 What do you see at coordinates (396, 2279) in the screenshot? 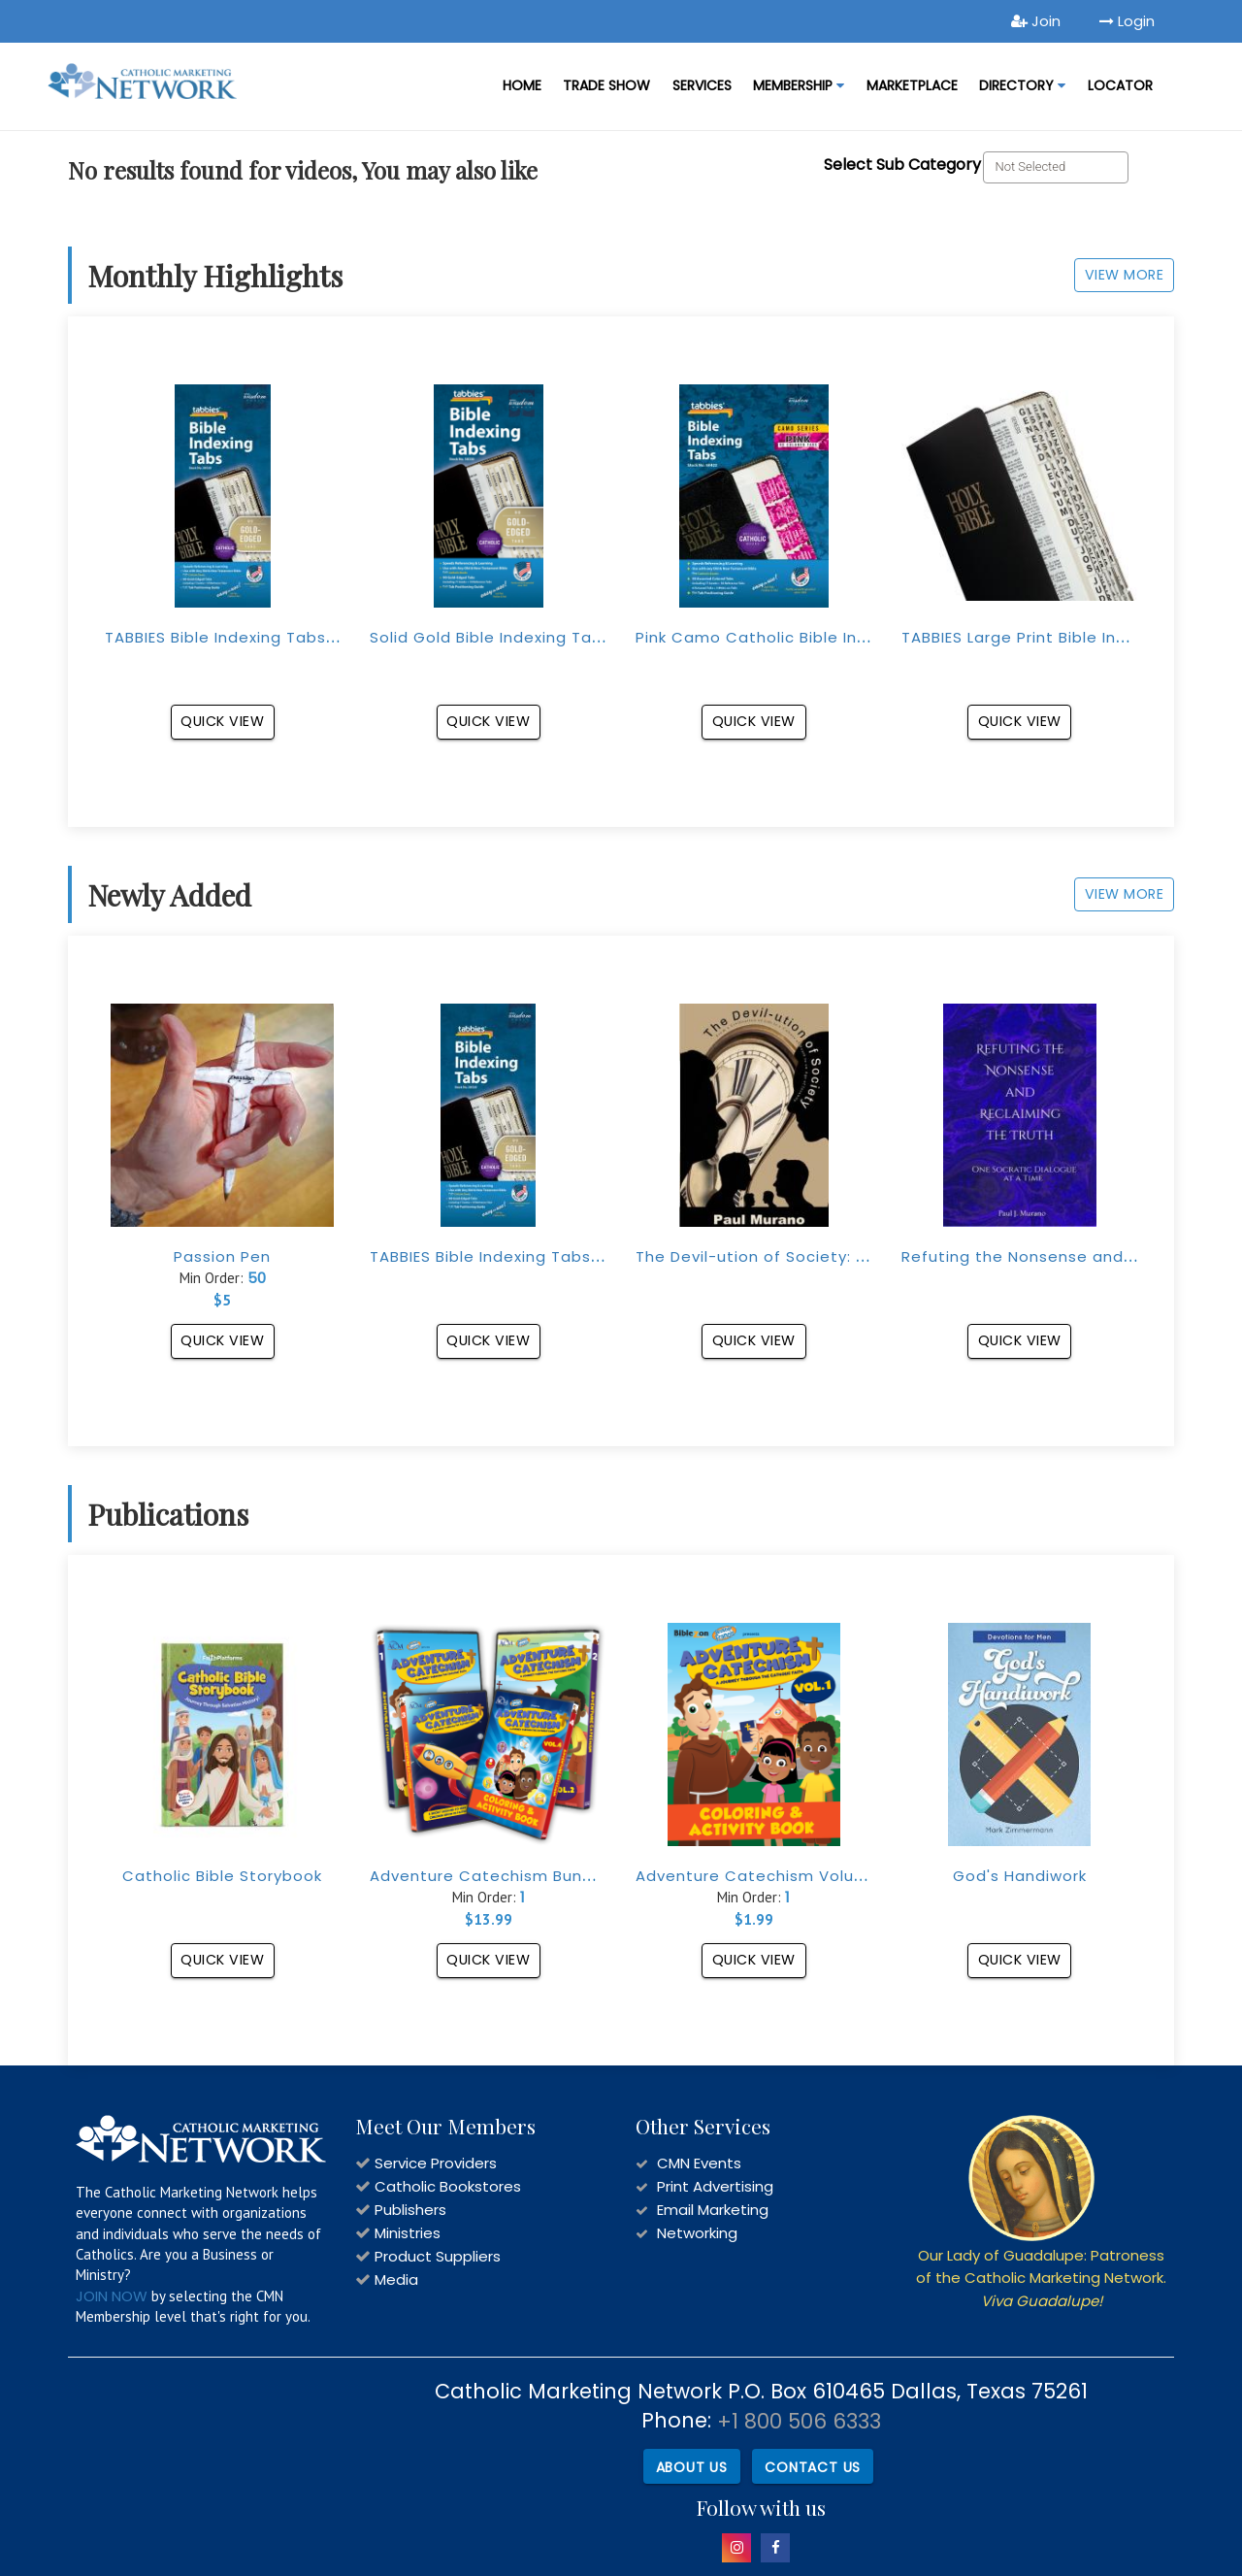
I see `Media` at bounding box center [396, 2279].